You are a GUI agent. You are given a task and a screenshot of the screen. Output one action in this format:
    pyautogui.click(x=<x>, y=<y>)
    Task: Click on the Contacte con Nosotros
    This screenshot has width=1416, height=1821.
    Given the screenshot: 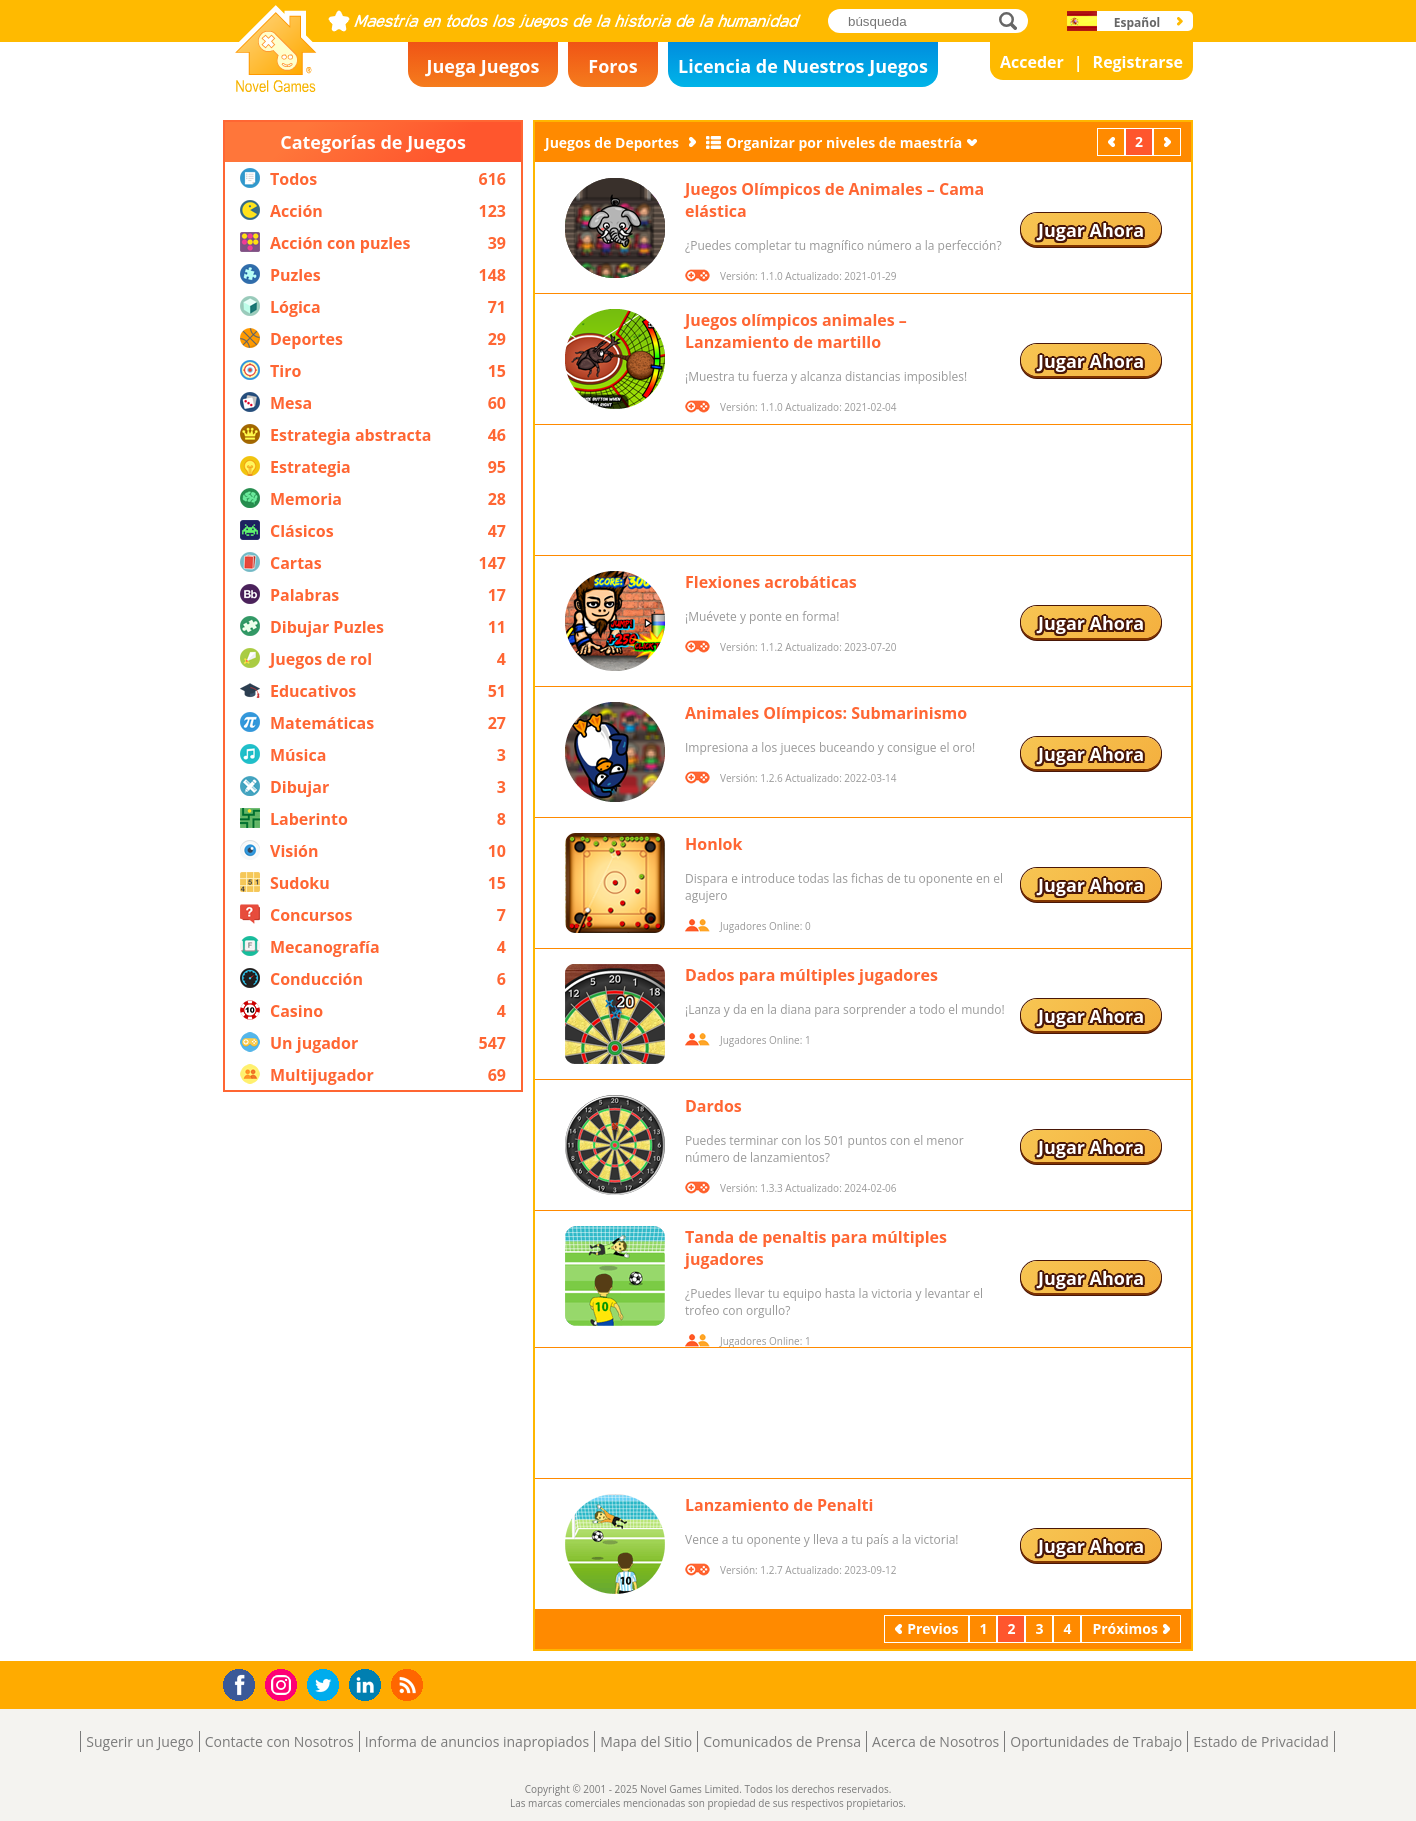 What is the action you would take?
    pyautogui.click(x=279, y=1741)
    